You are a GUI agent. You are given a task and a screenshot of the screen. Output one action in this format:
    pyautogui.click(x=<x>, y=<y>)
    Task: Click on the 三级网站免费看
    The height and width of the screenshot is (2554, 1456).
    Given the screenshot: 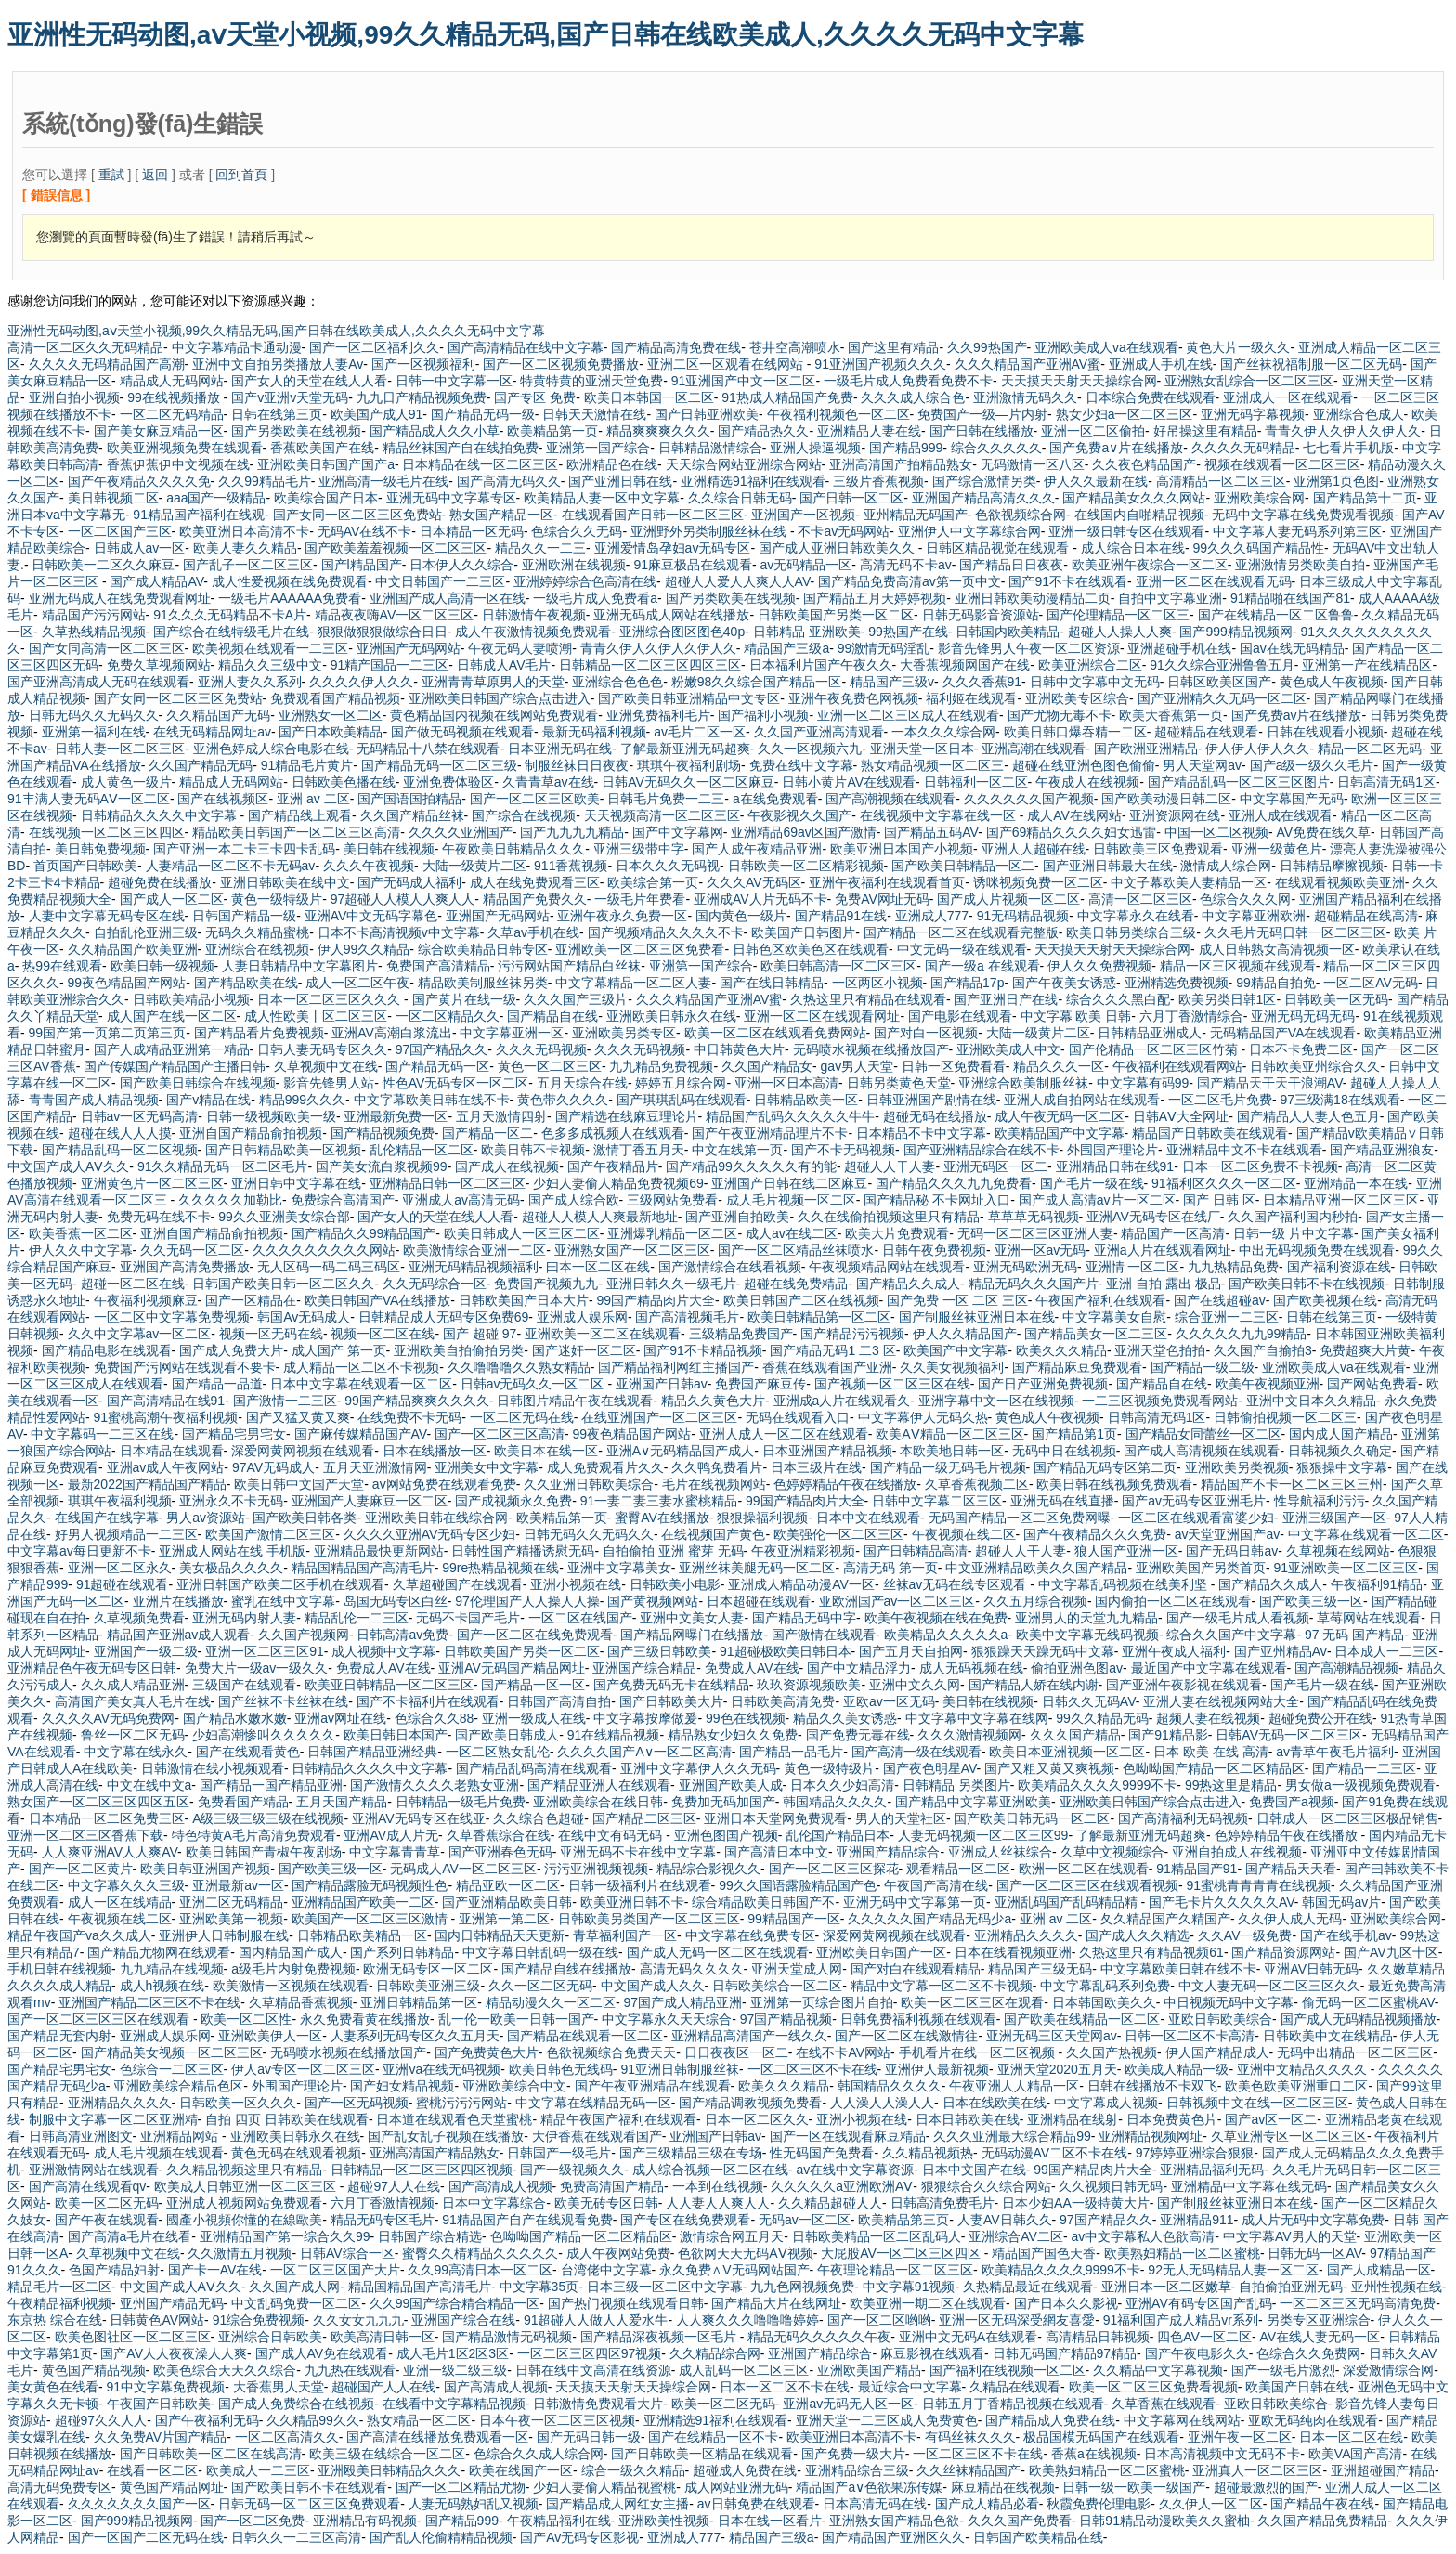 What is the action you would take?
    pyautogui.click(x=672, y=1199)
    